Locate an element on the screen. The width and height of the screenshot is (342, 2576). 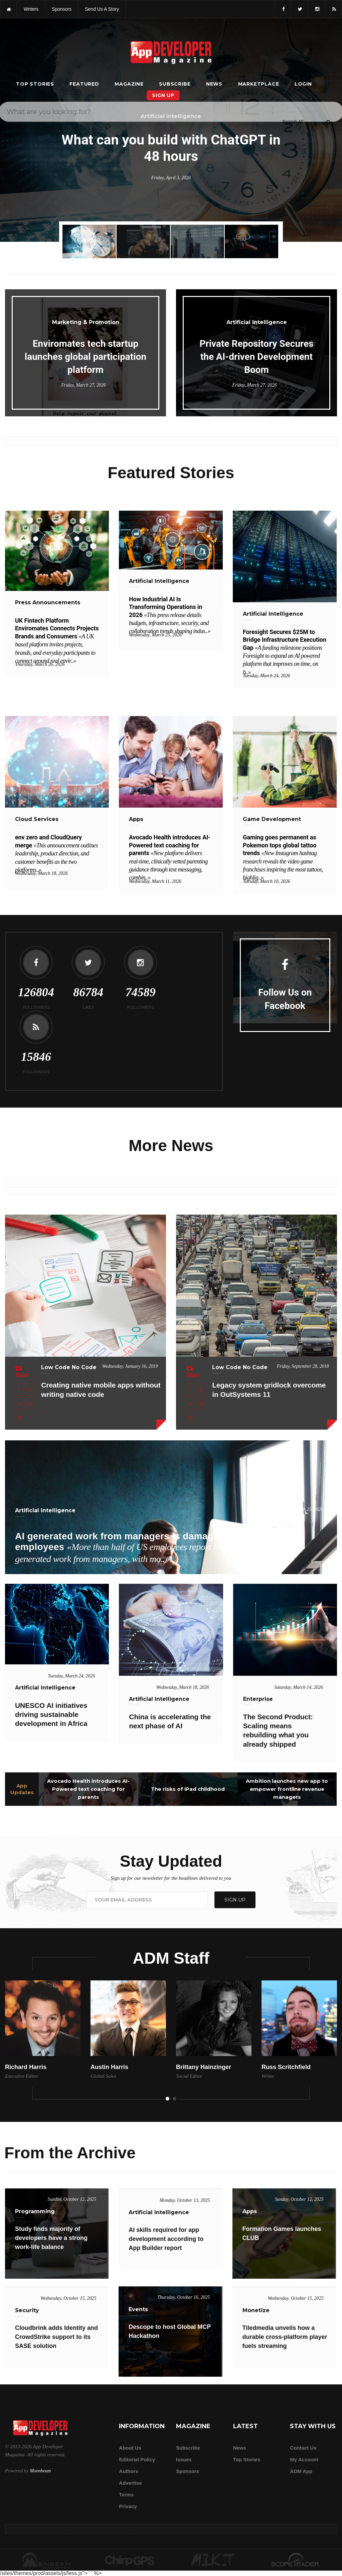
AI generated work from managers is damaging trust among employees is located at coordinates (157, 1548).